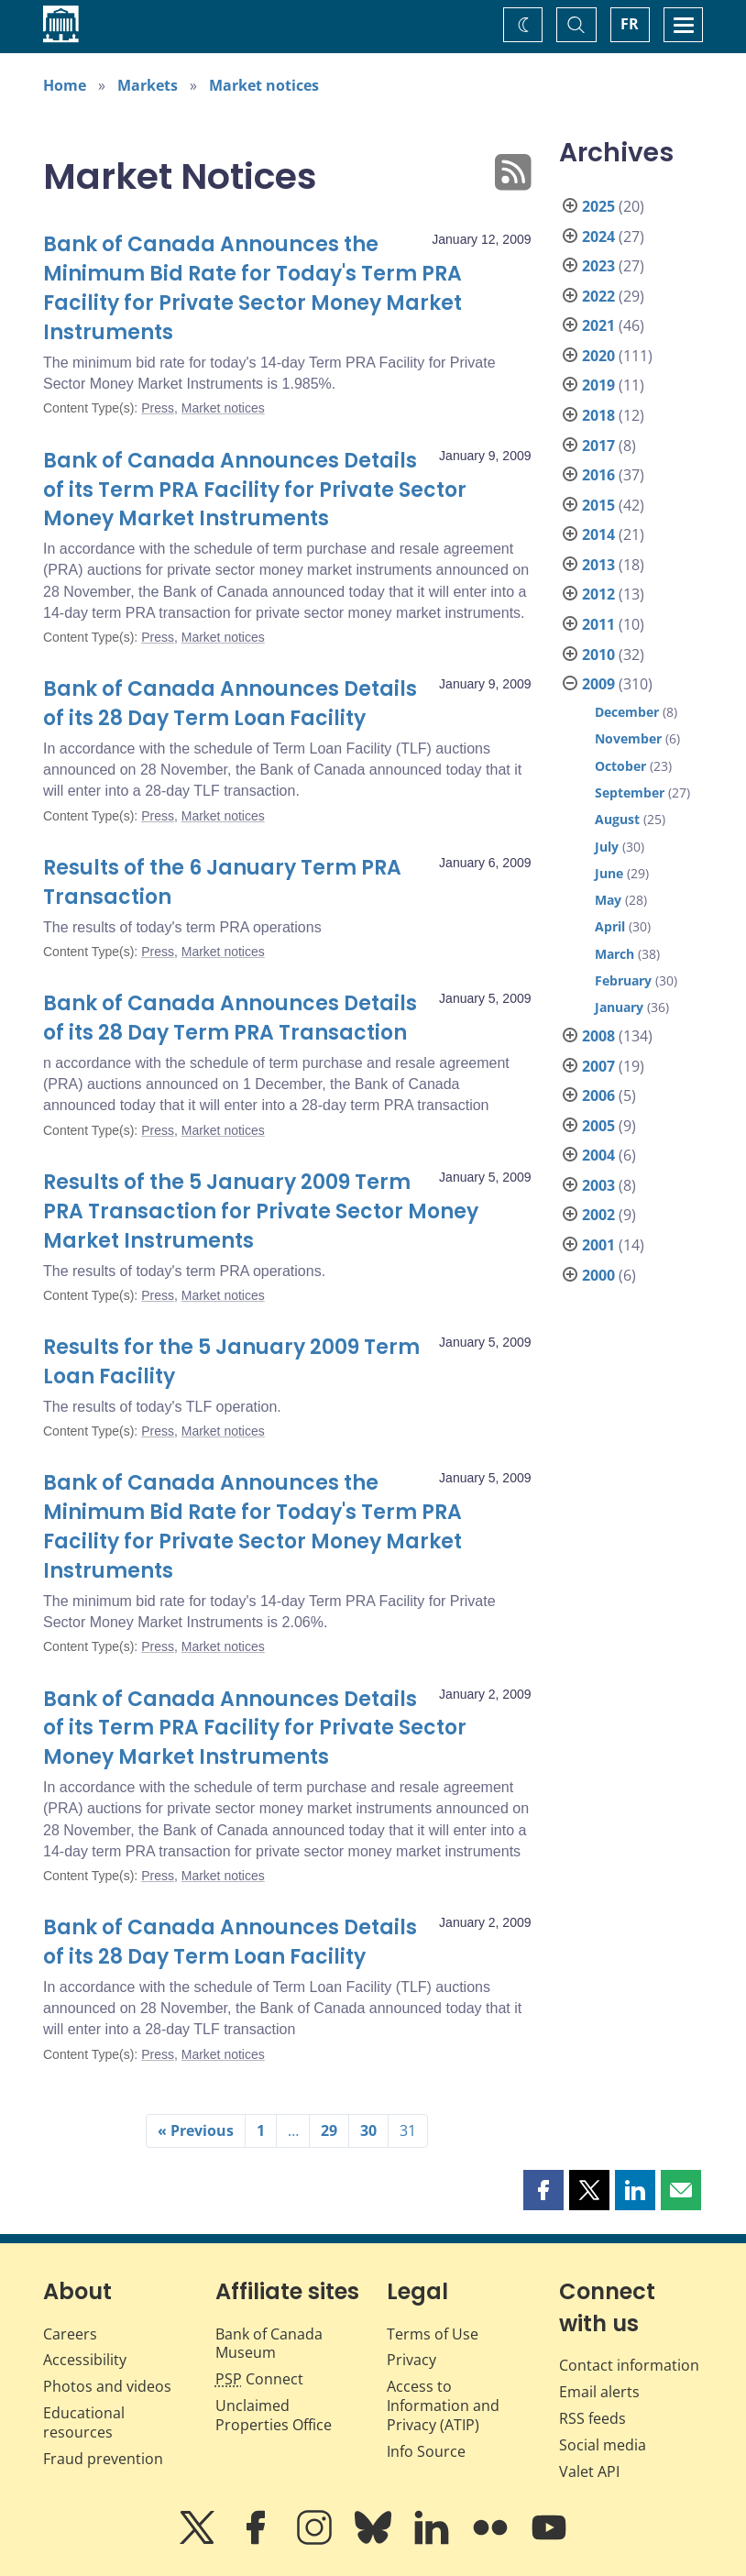  Describe the element at coordinates (598, 1155) in the screenshot. I see `2004` at that location.